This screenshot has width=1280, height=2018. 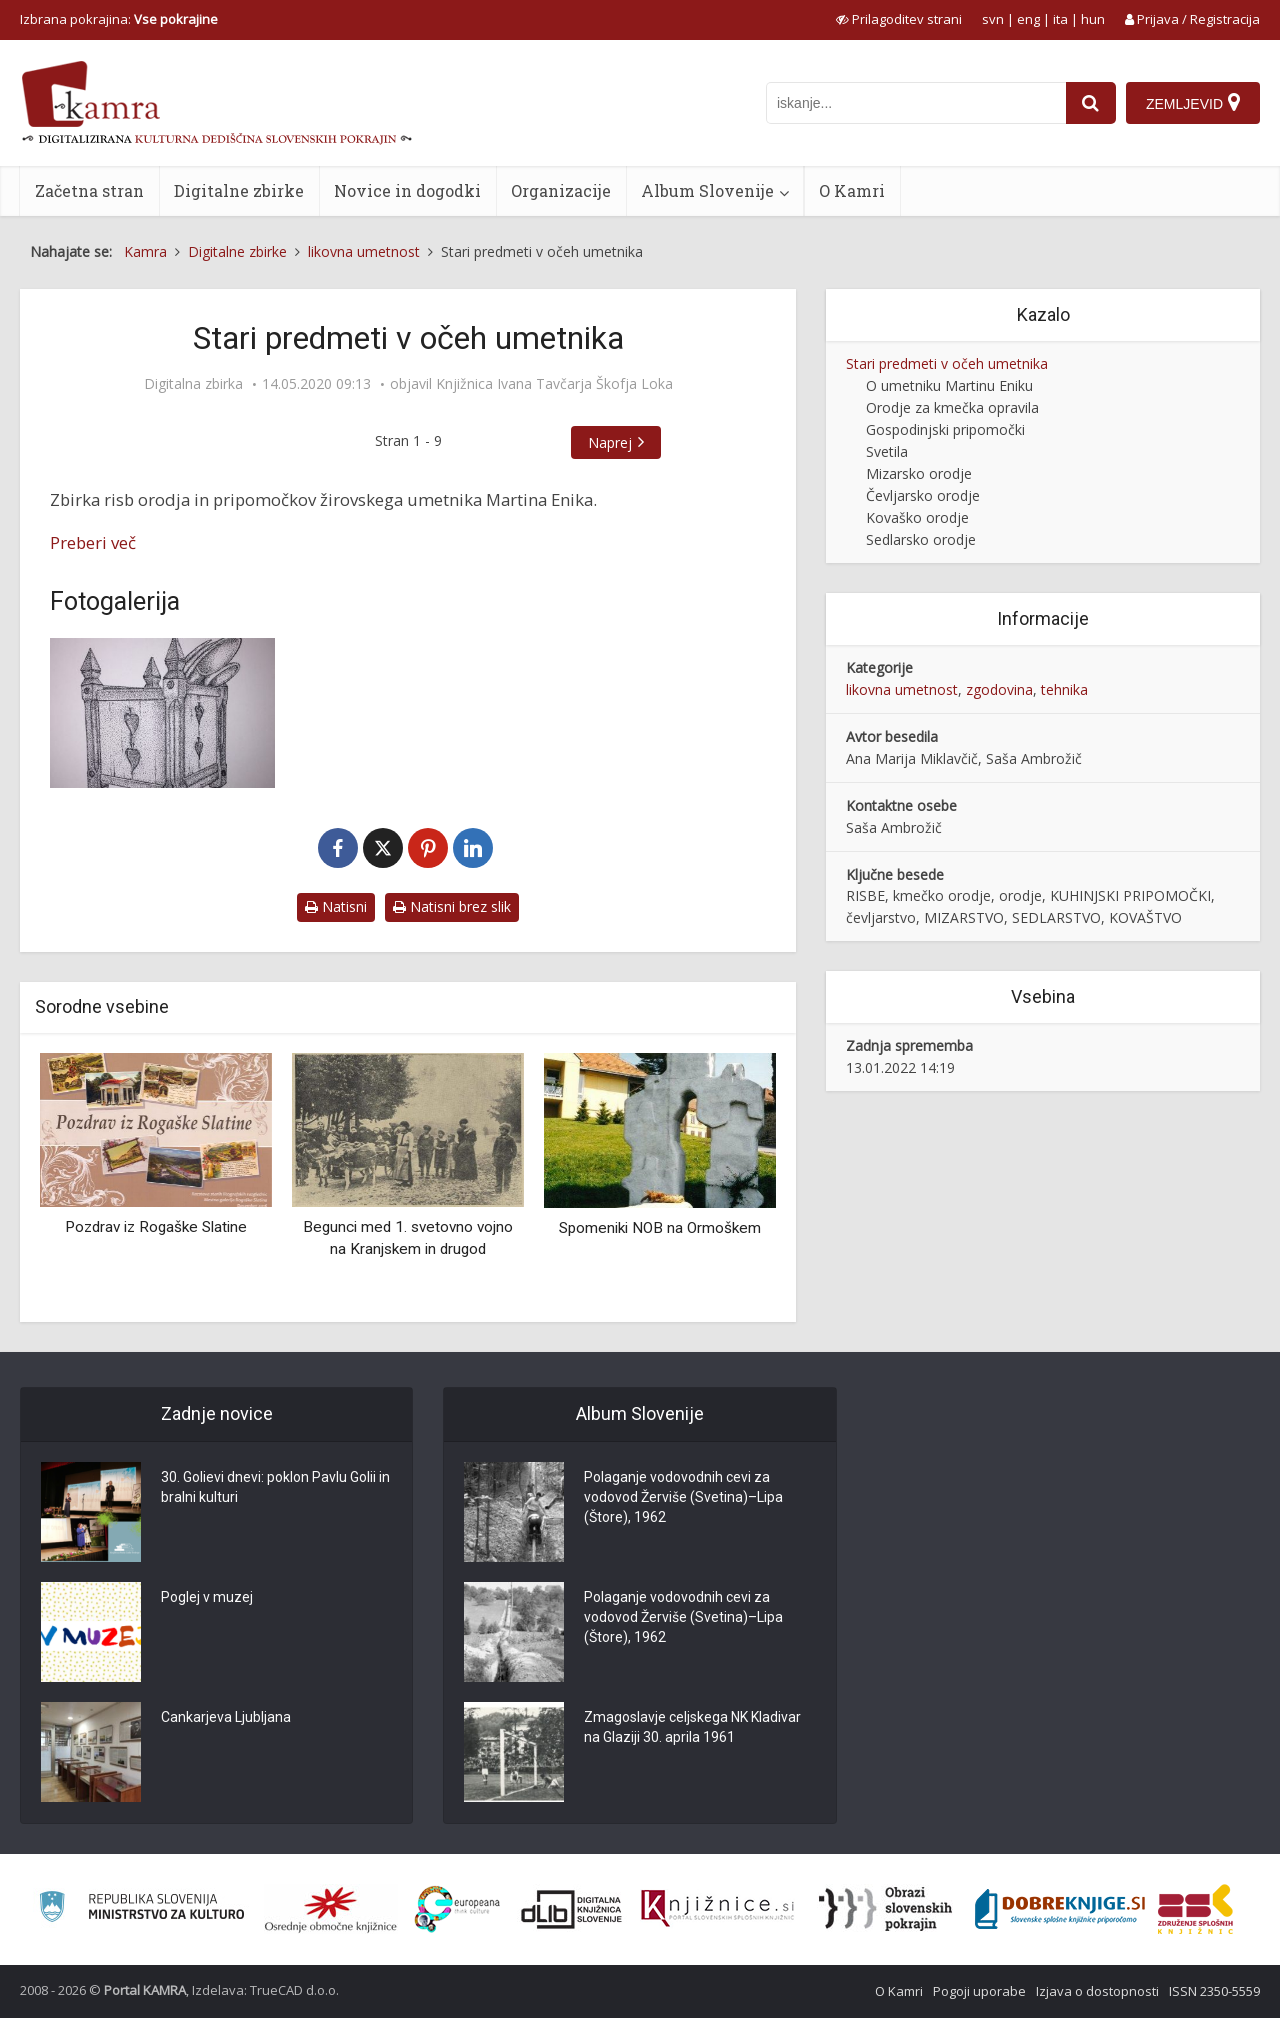 What do you see at coordinates (275, 1487) in the screenshot?
I see `30. Golievi dnevi: poklon Pavlu Golii in bralni kulturi` at bounding box center [275, 1487].